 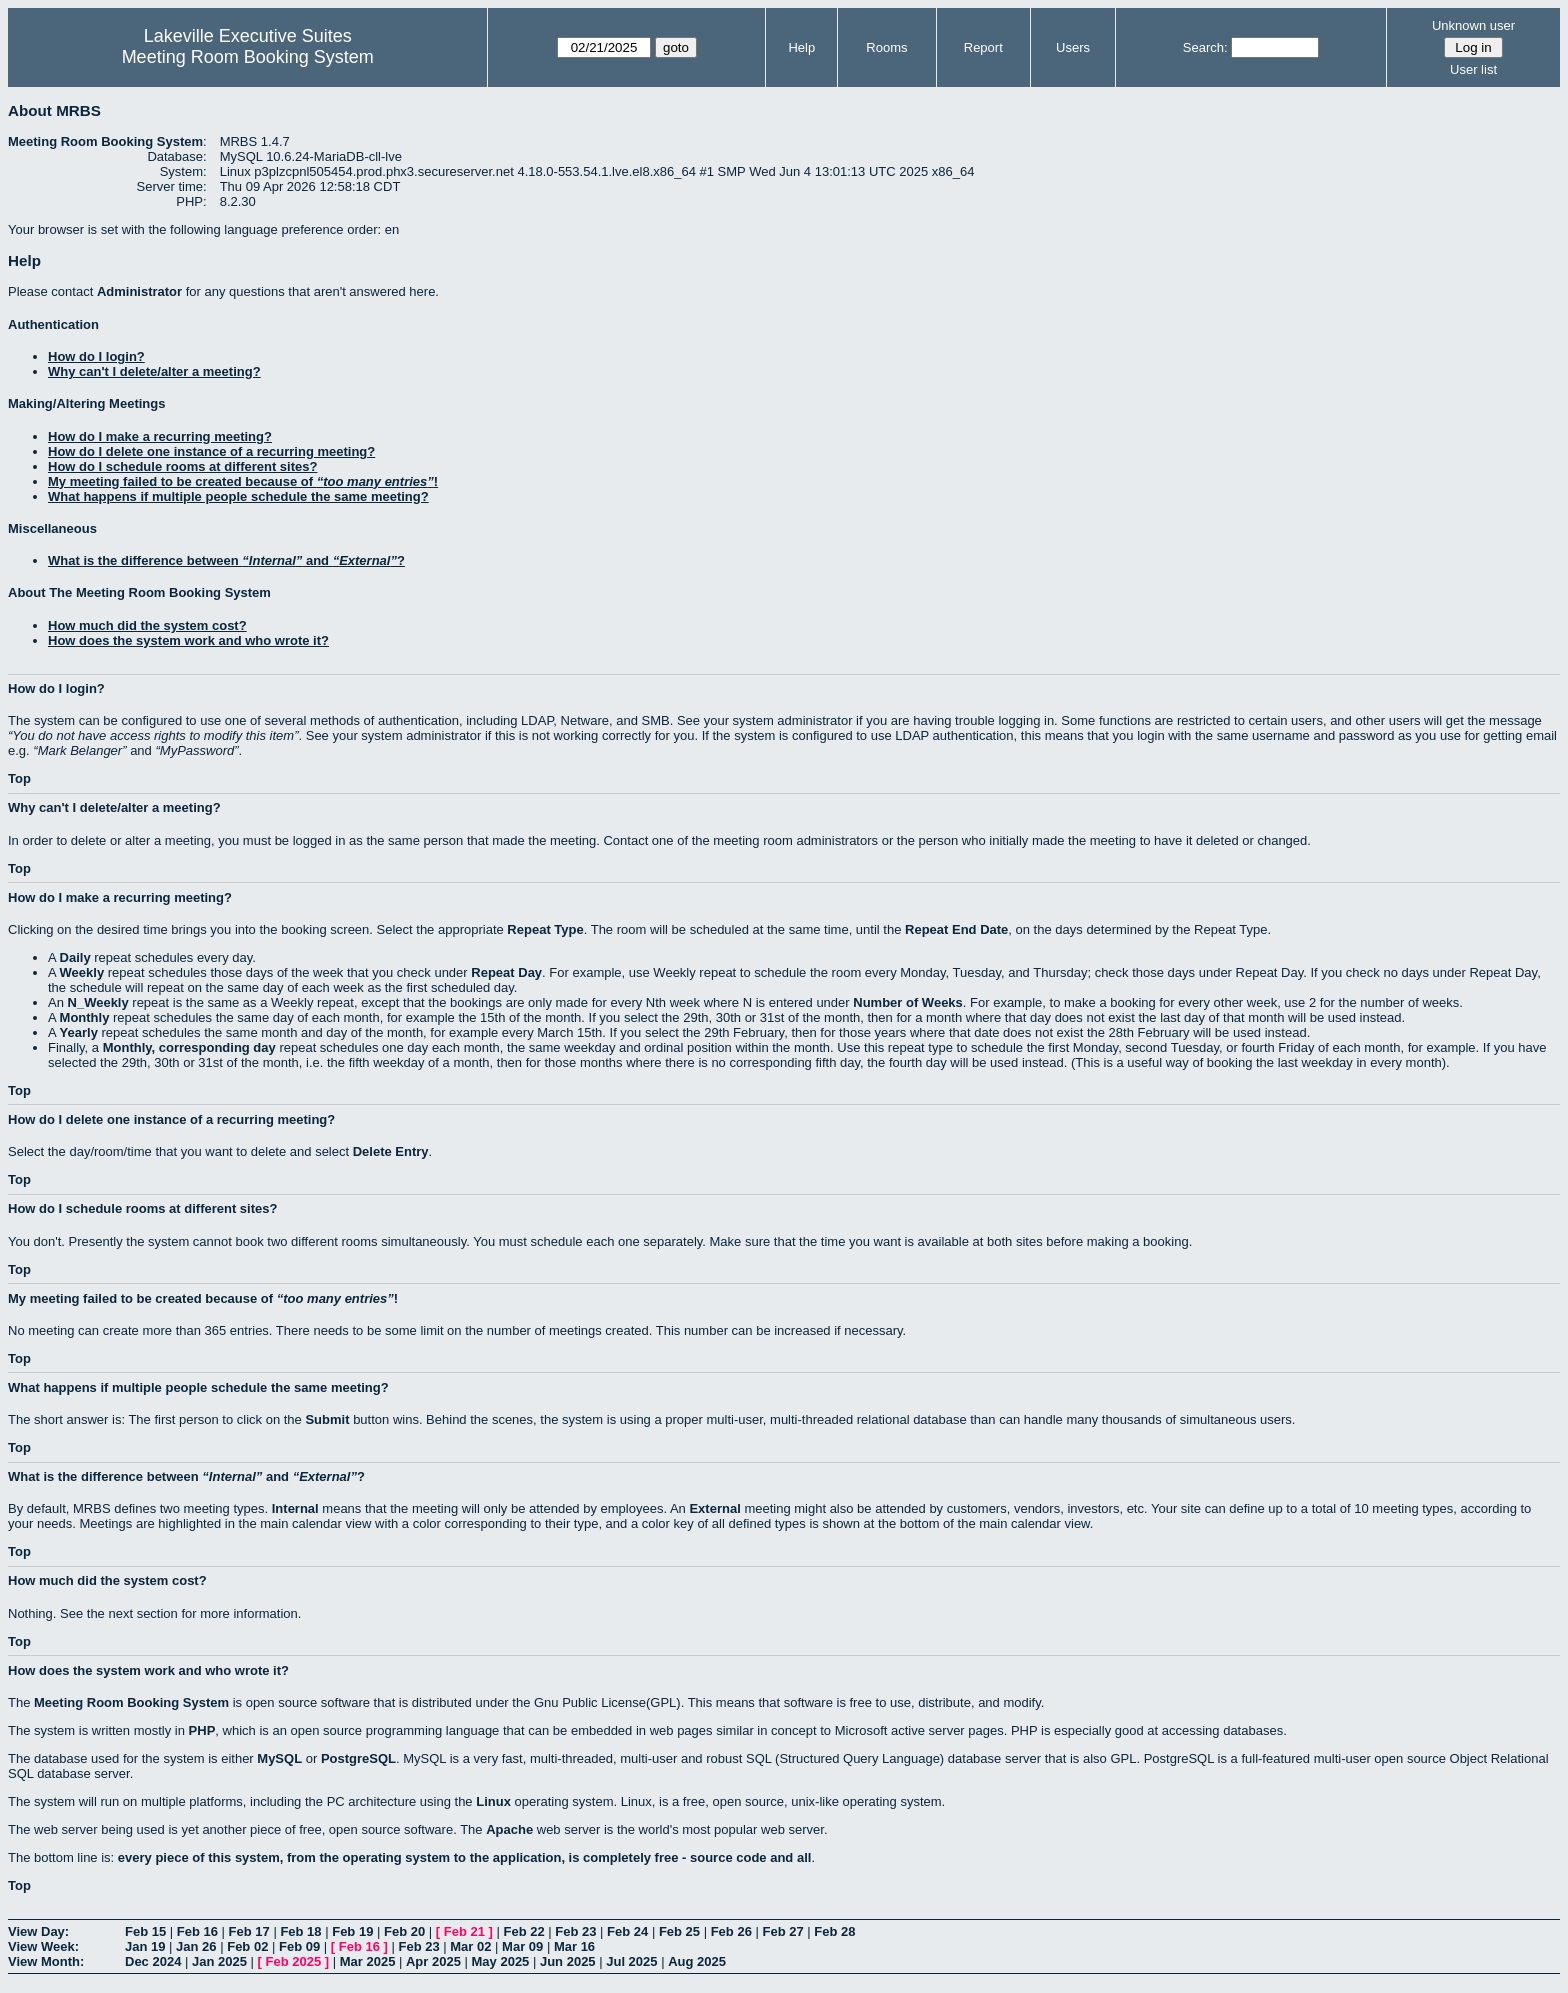 What do you see at coordinates (697, 1961) in the screenshot?
I see `Aug 2025` at bounding box center [697, 1961].